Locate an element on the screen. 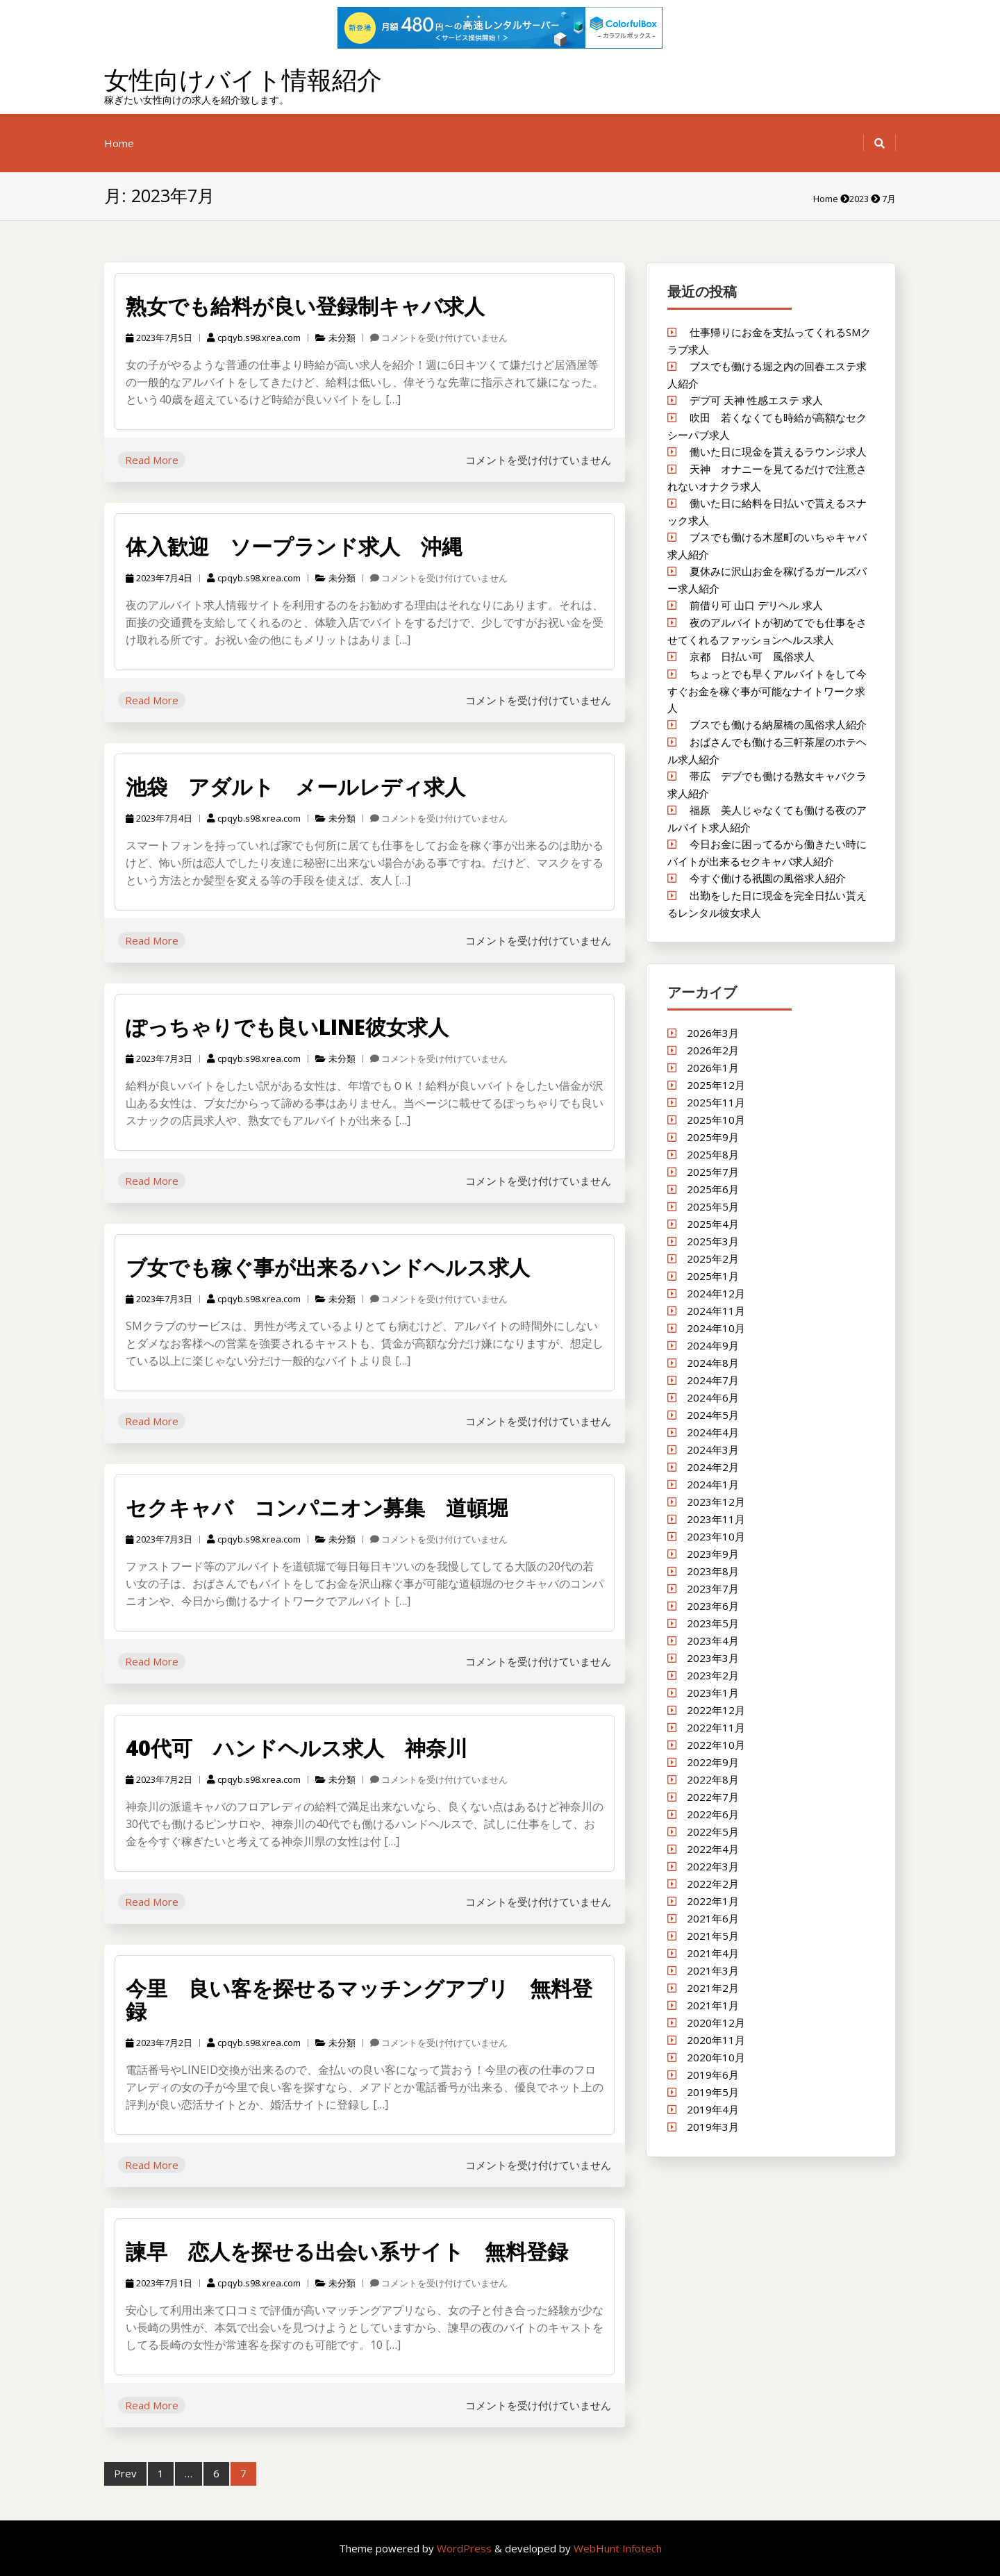  ブ女でも稼ぐ事が出来るハンドヘルス求人 is located at coordinates (328, 1267).